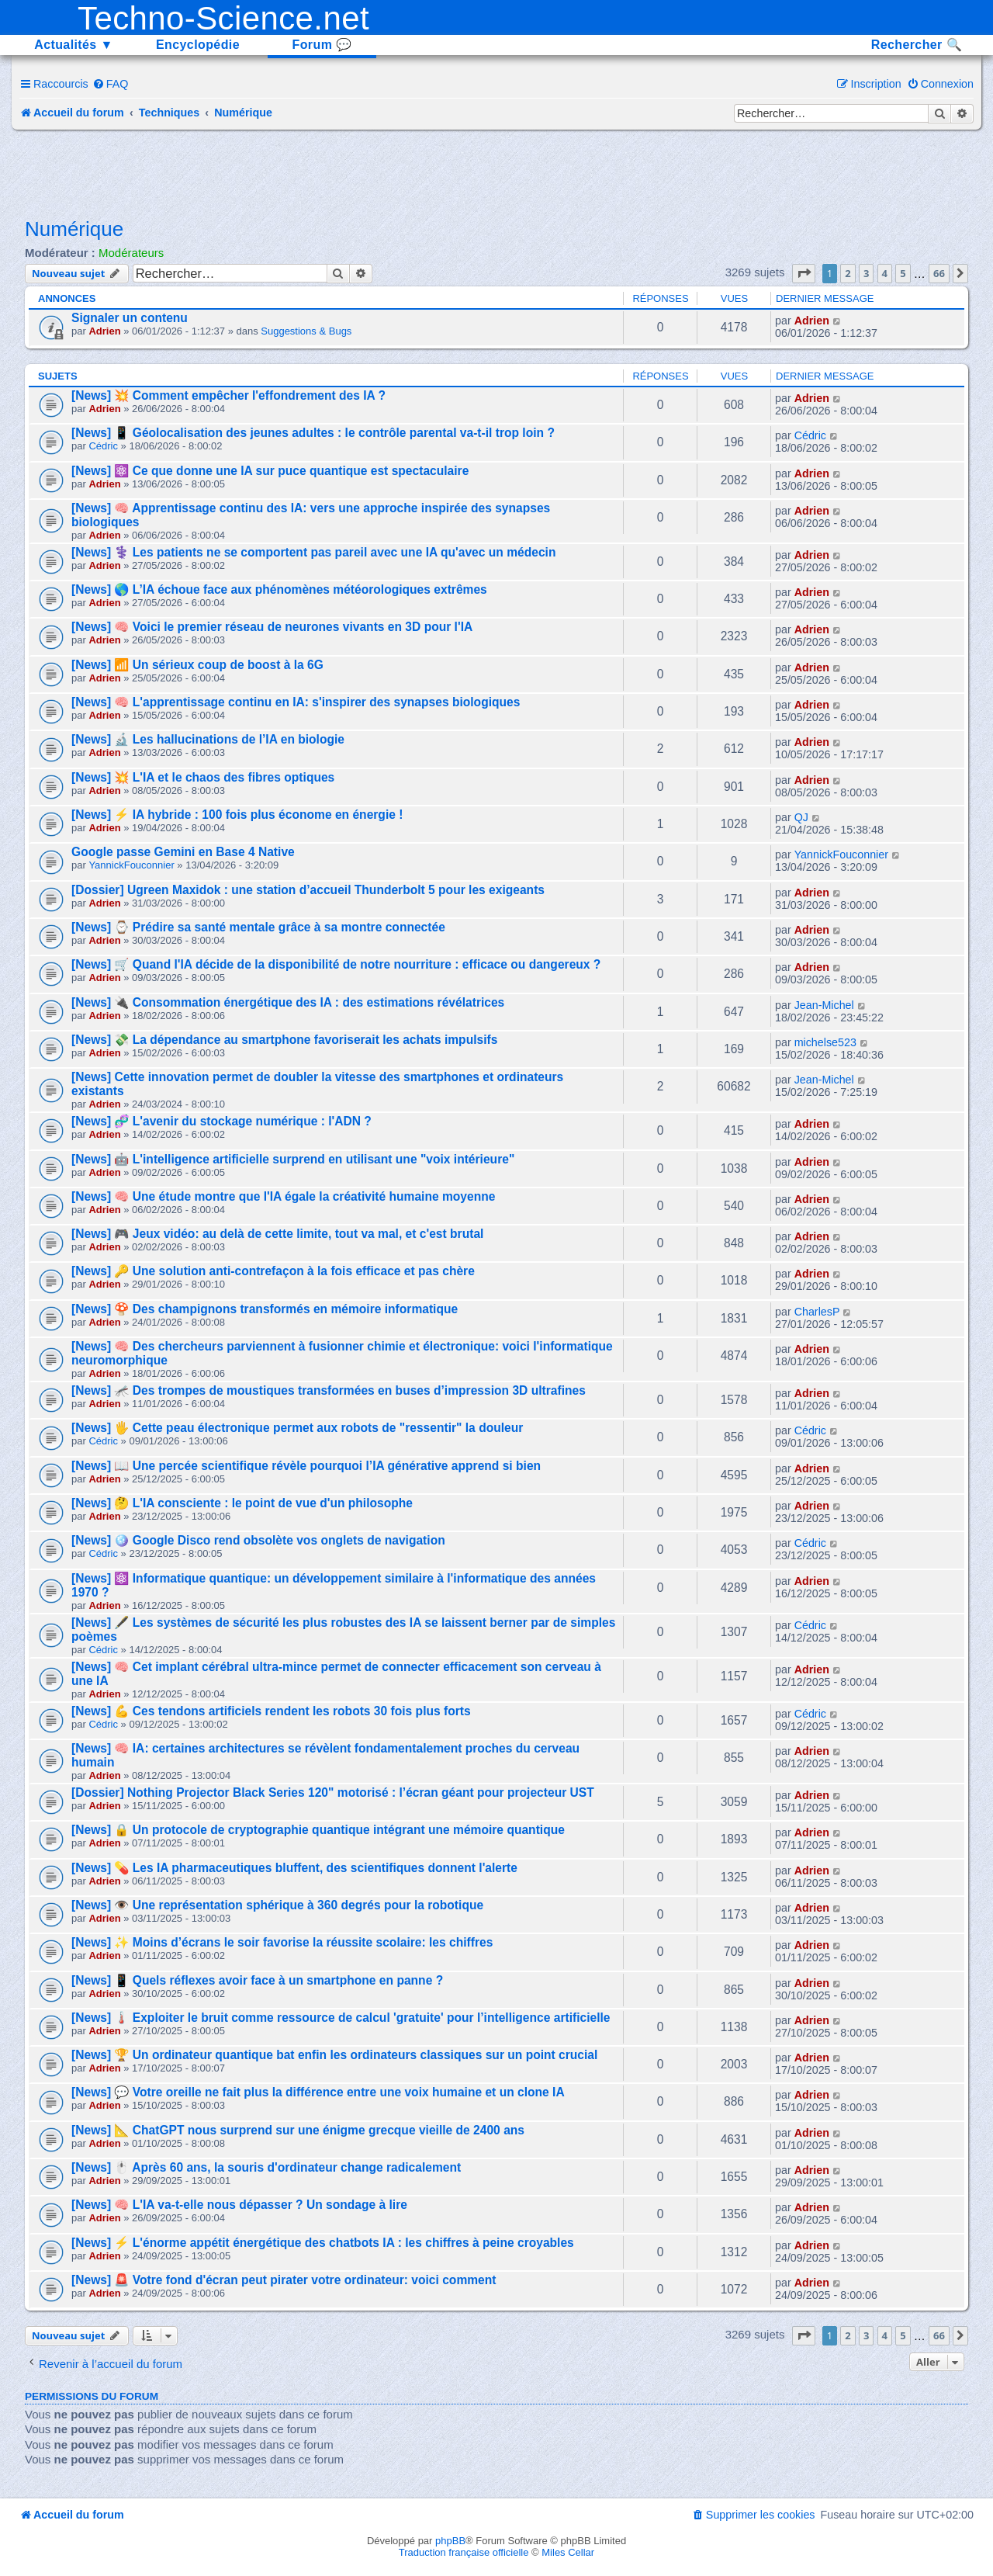 Image resolution: width=993 pixels, height=2576 pixels. What do you see at coordinates (258, 927) in the screenshot?
I see `[News] ⌚ Prédire sa santé mentale grâce à sa montre connectée` at bounding box center [258, 927].